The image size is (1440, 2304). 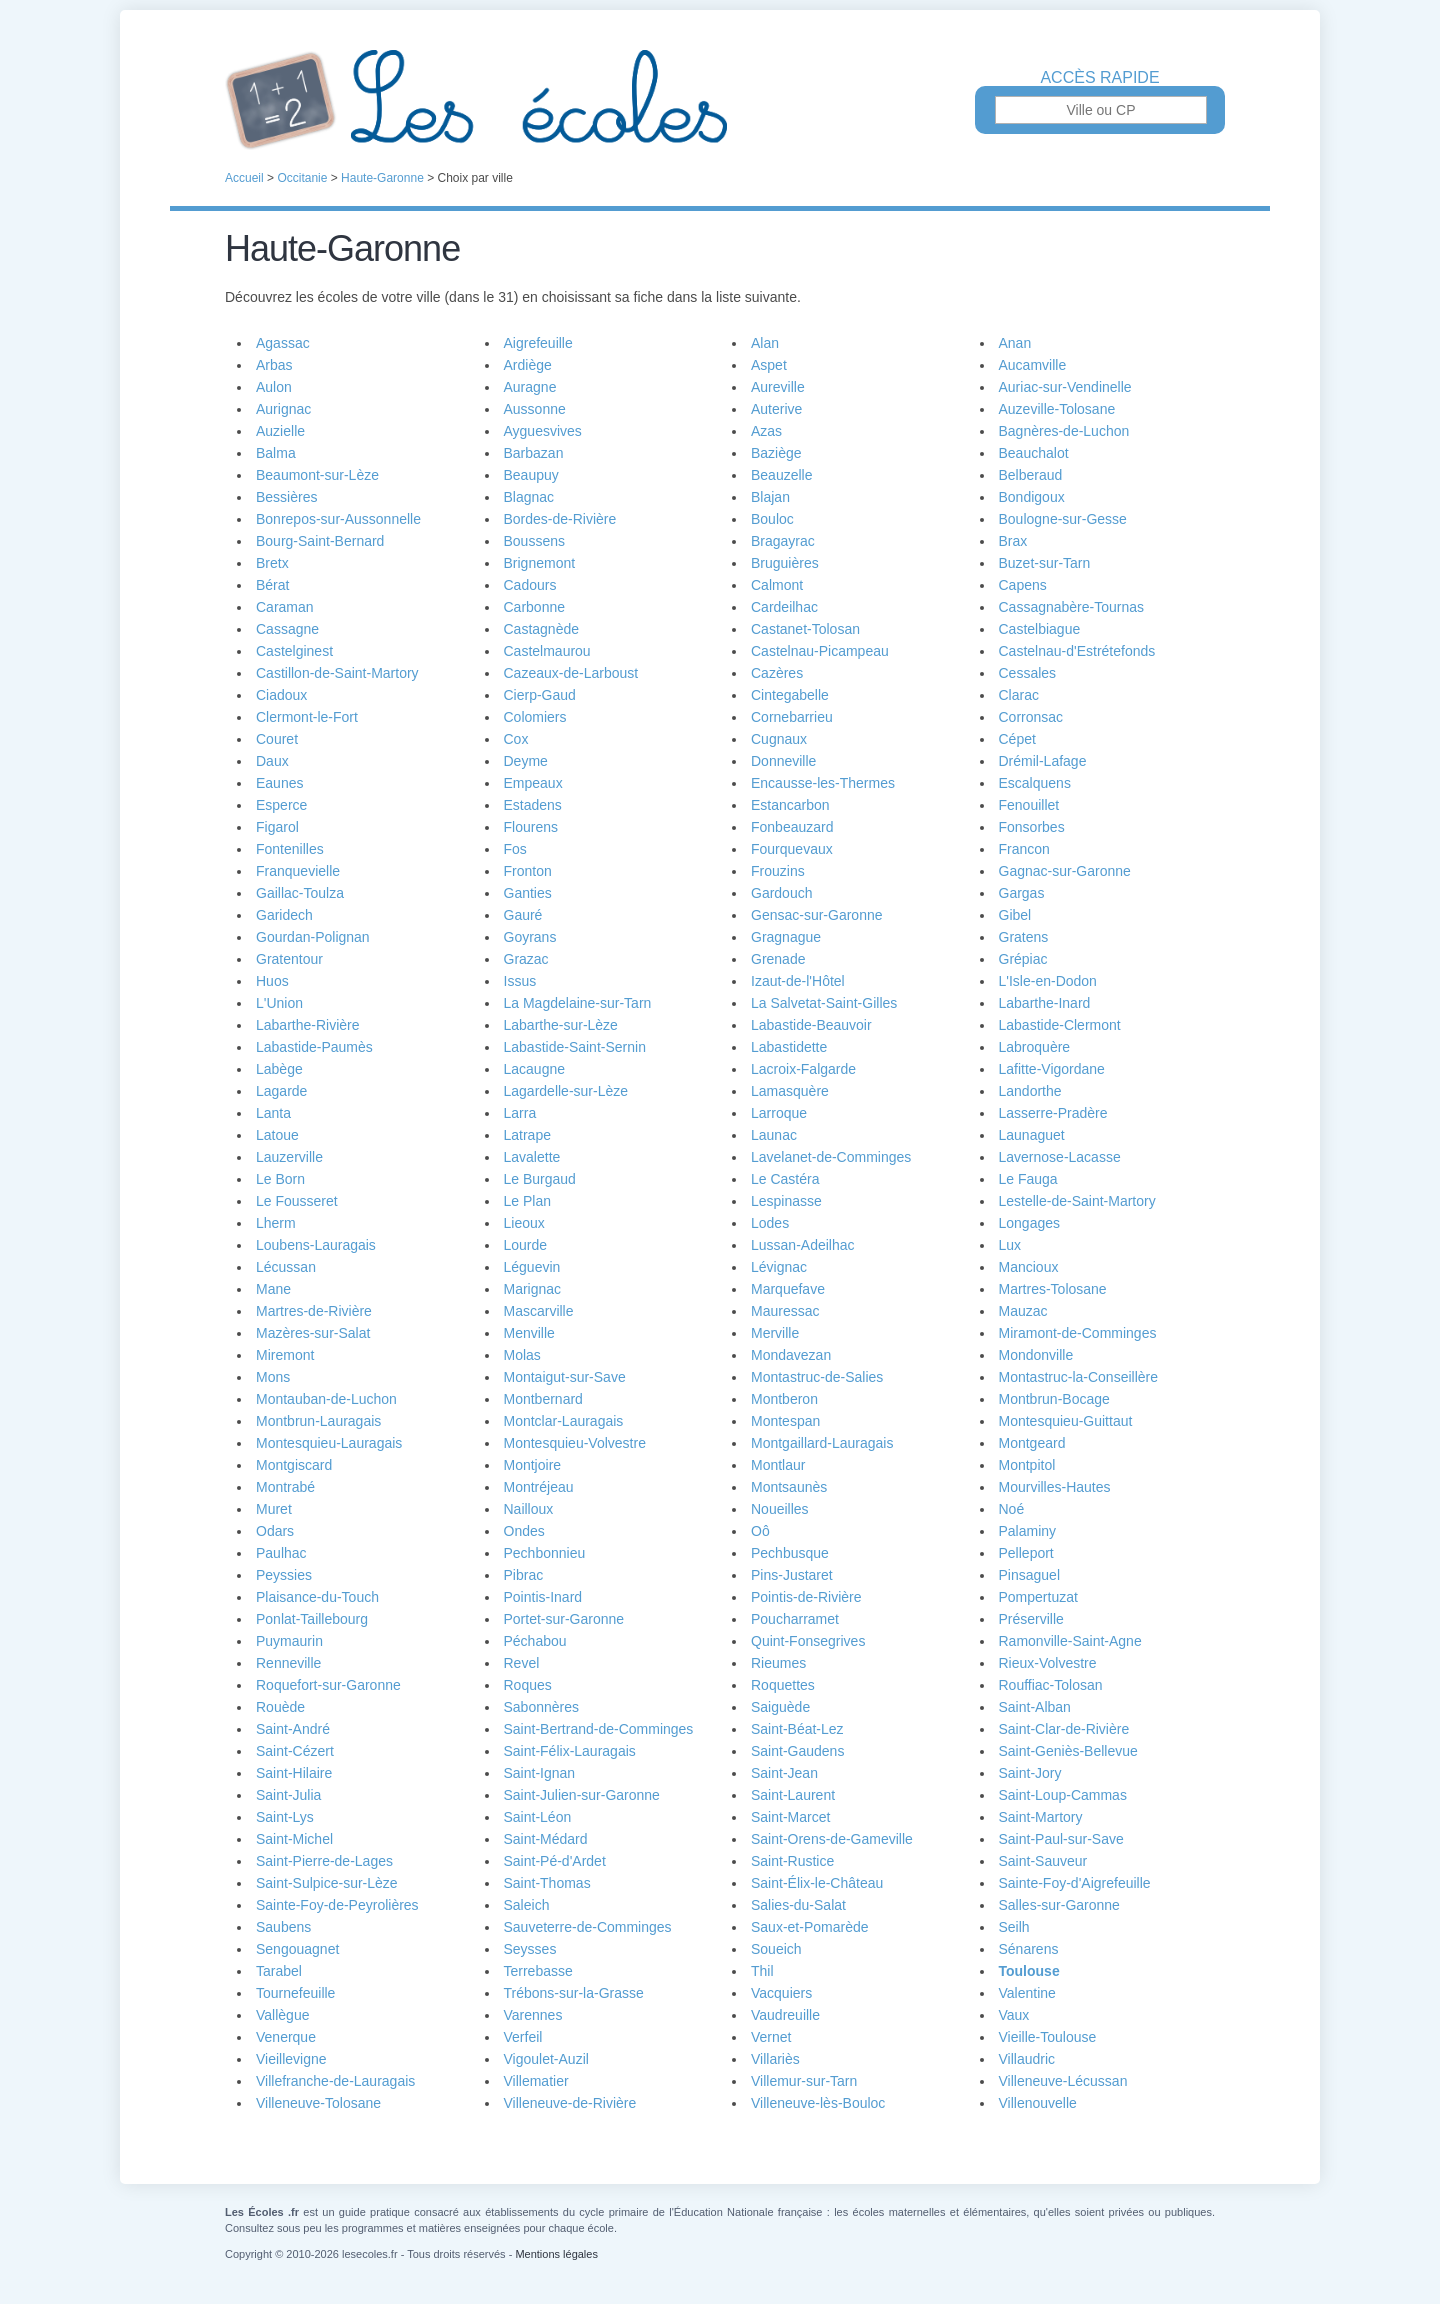 I want to click on Mascarville, so click(x=539, y=1311).